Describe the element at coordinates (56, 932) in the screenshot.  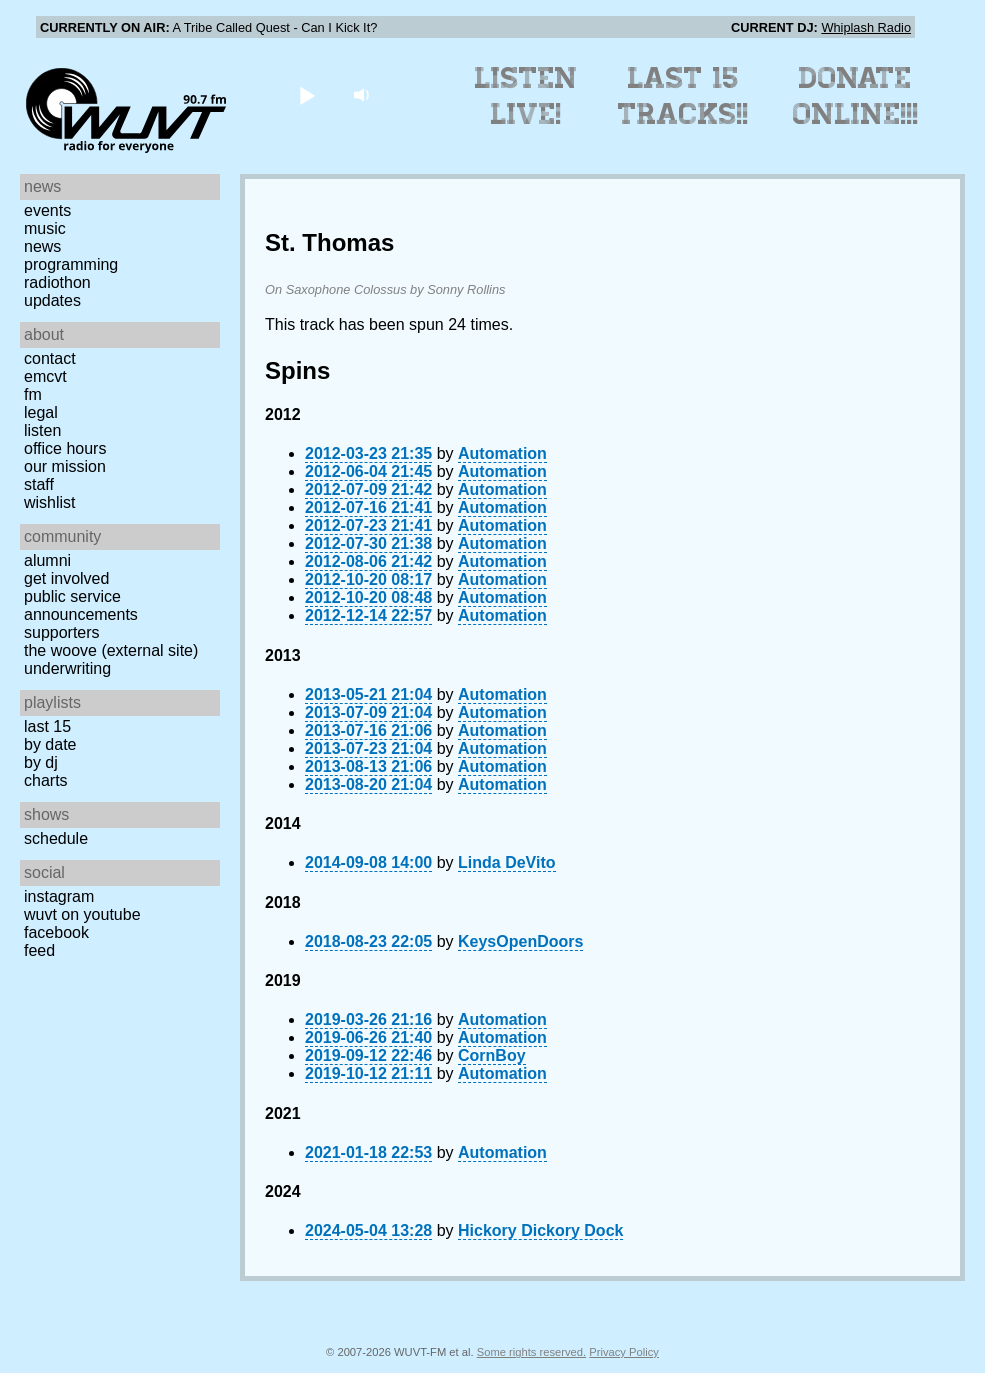
I see `Facebook` at that location.